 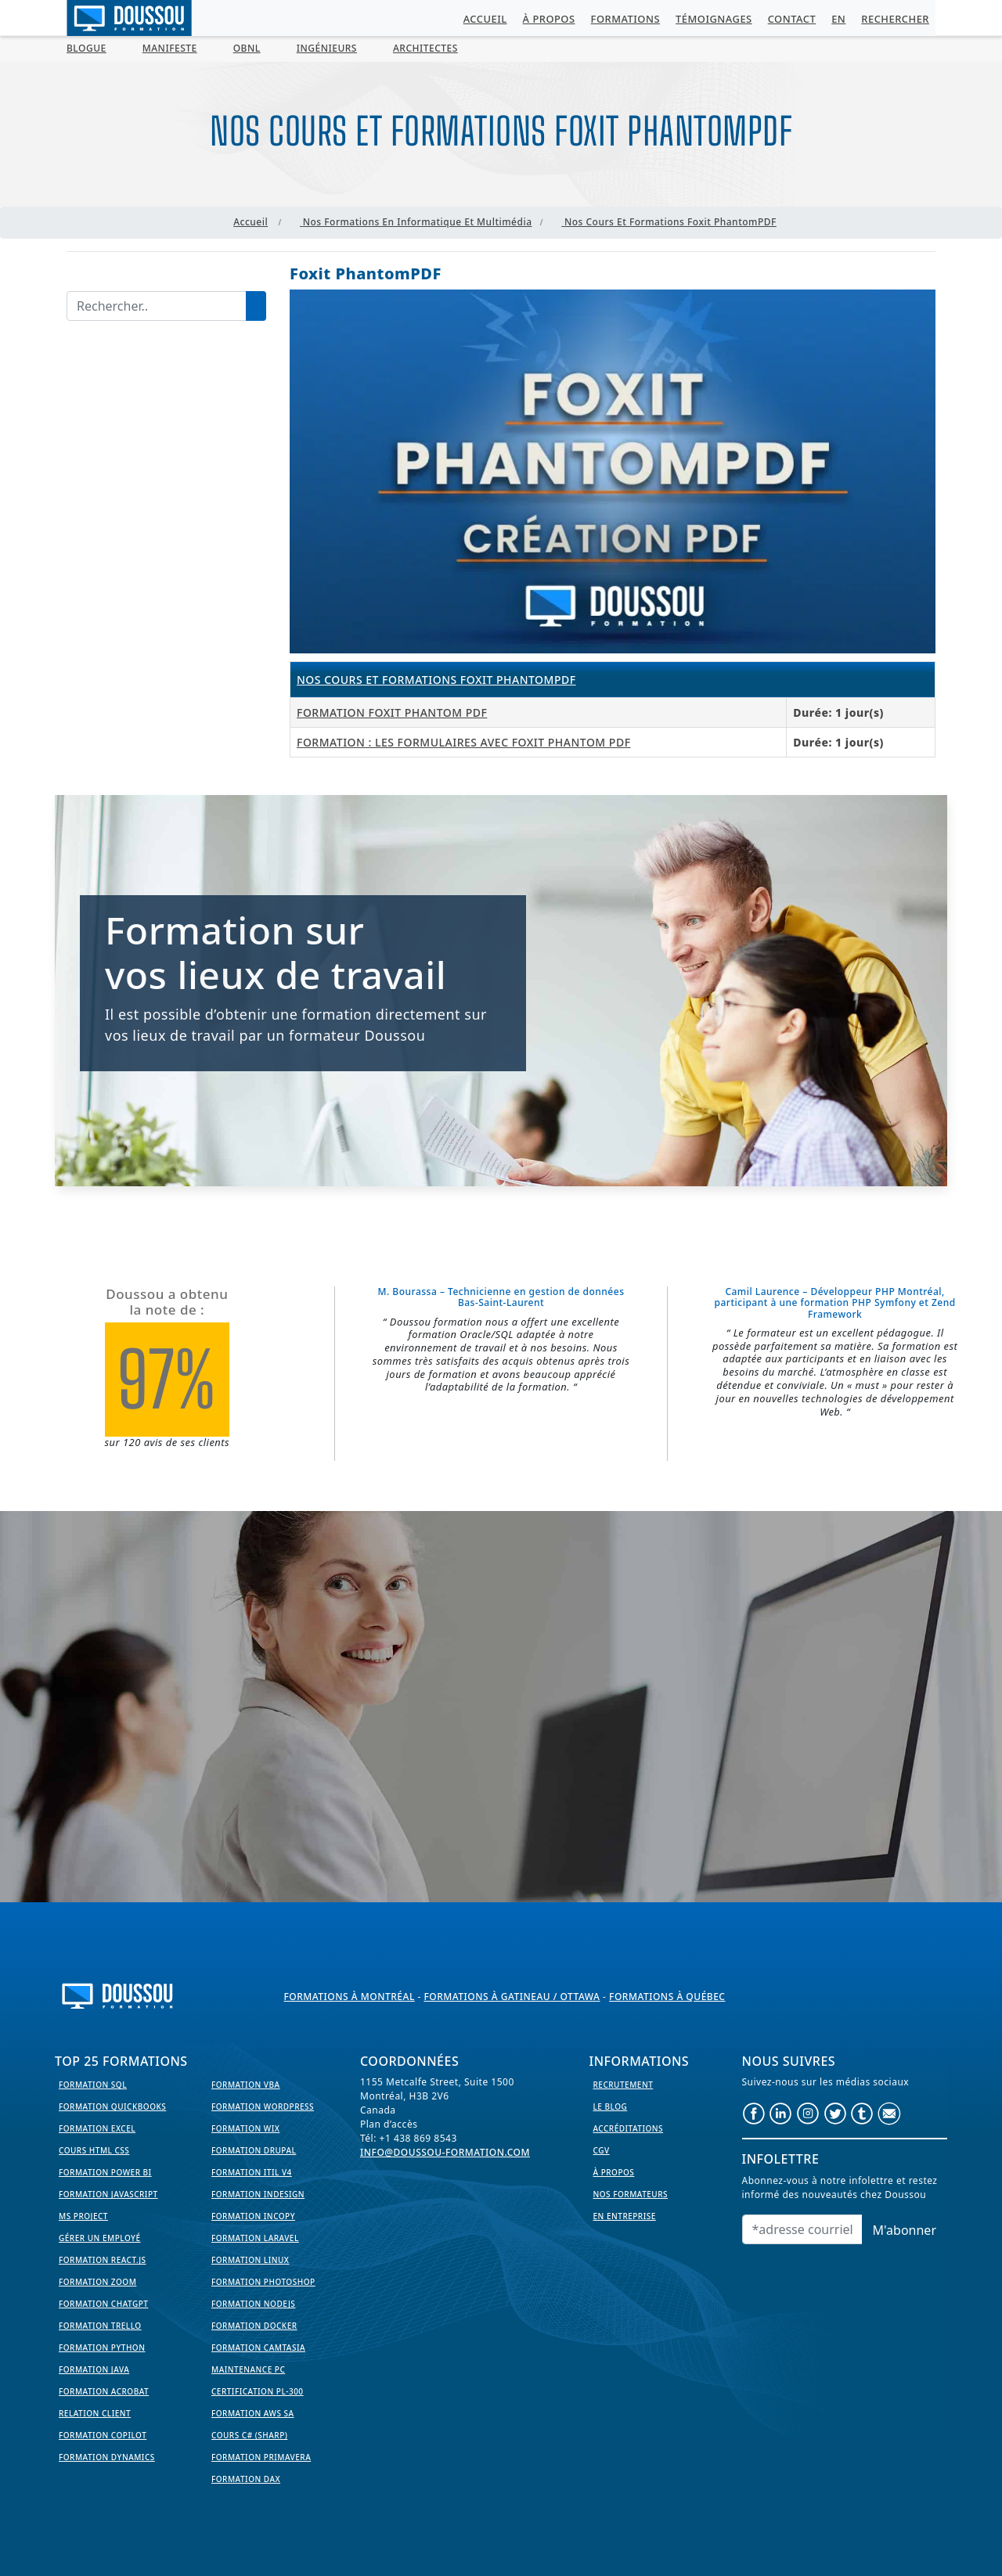 What do you see at coordinates (714, 19) in the screenshot?
I see `Témoignages` at bounding box center [714, 19].